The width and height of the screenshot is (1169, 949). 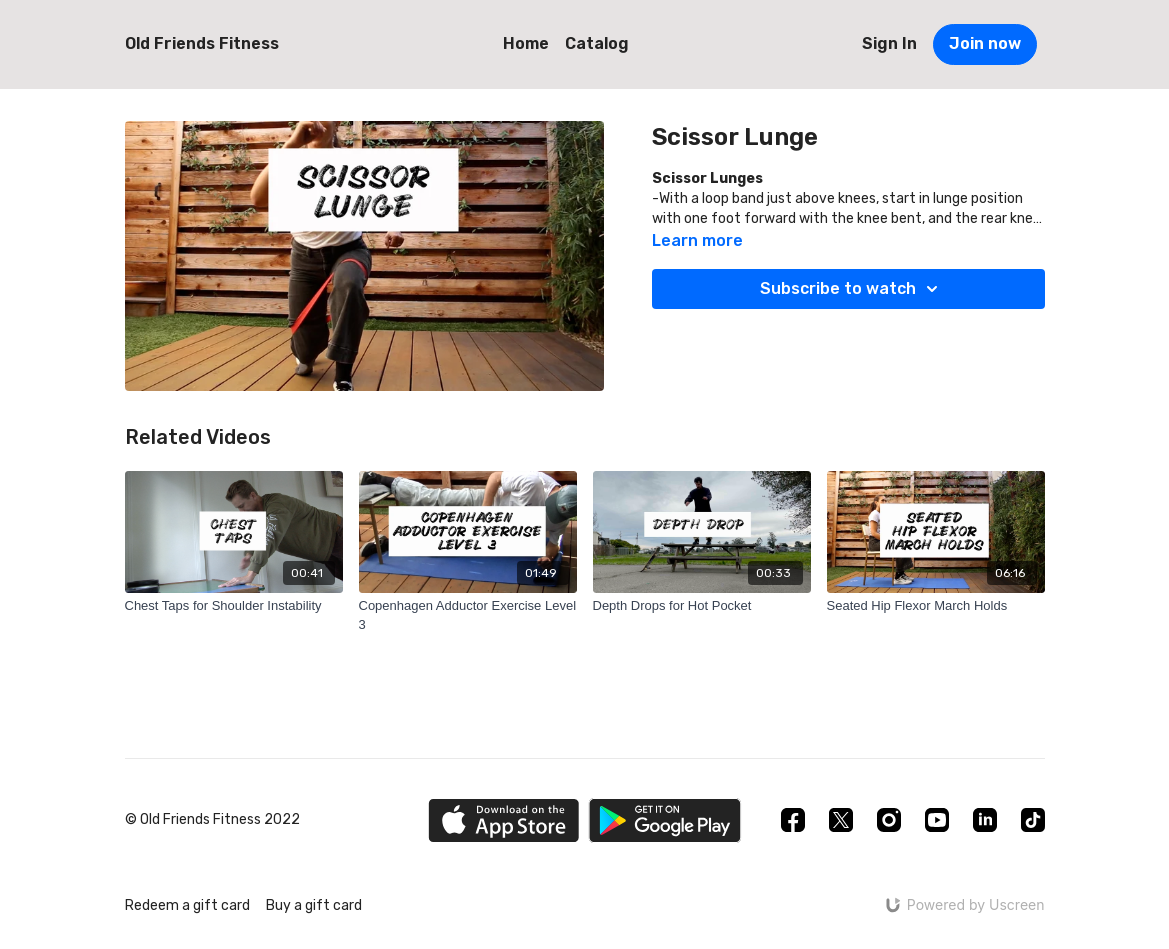 What do you see at coordinates (985, 820) in the screenshot?
I see `[Linkedin]` at bounding box center [985, 820].